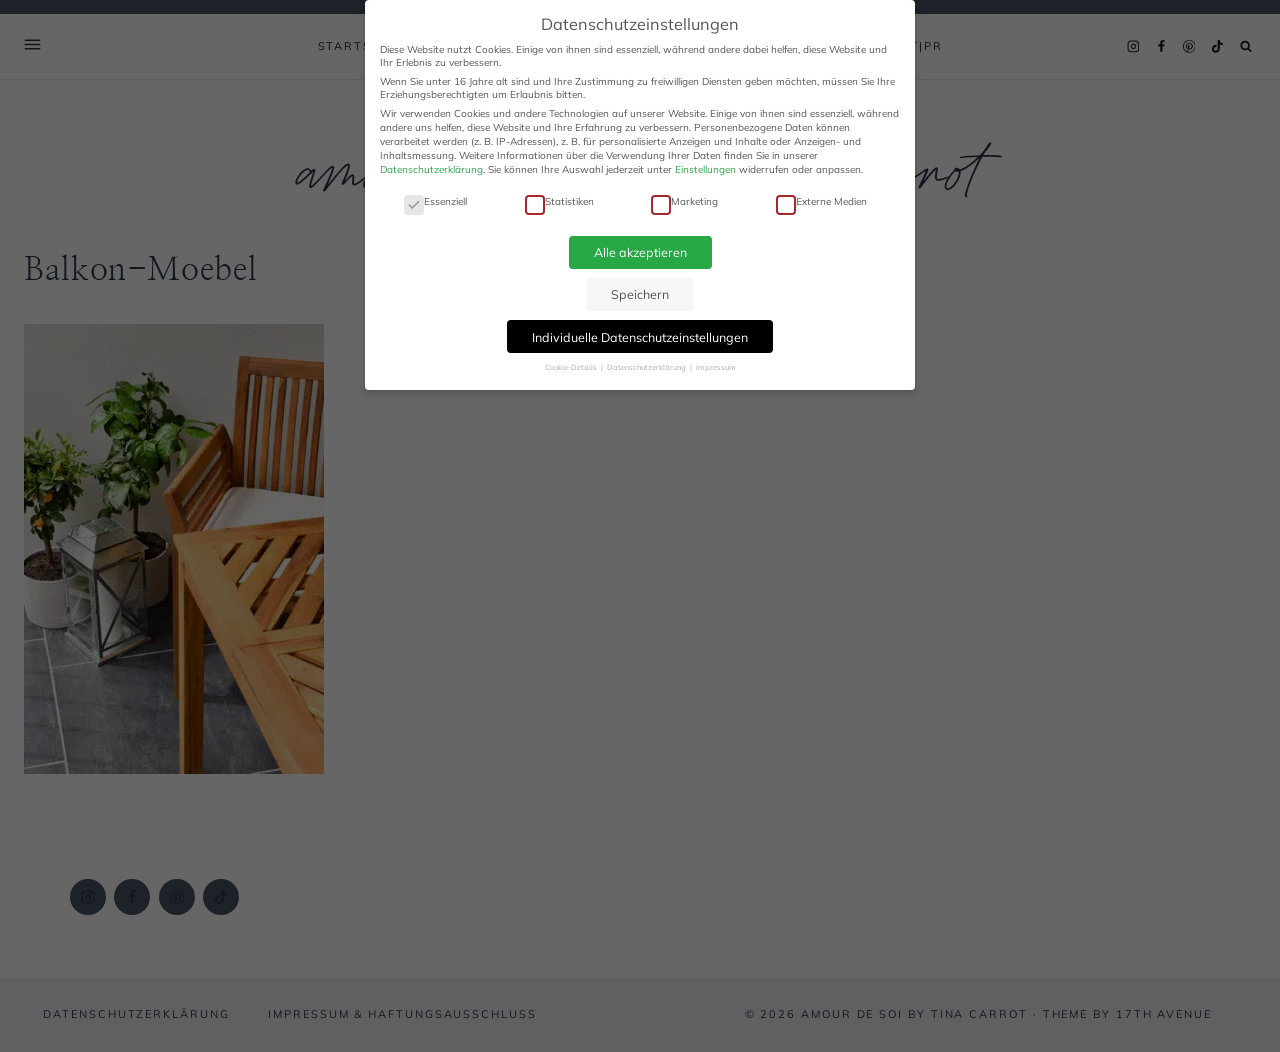 The height and width of the screenshot is (1052, 1280). What do you see at coordinates (821, 201) in the screenshot?
I see `Externe Medien` at bounding box center [821, 201].